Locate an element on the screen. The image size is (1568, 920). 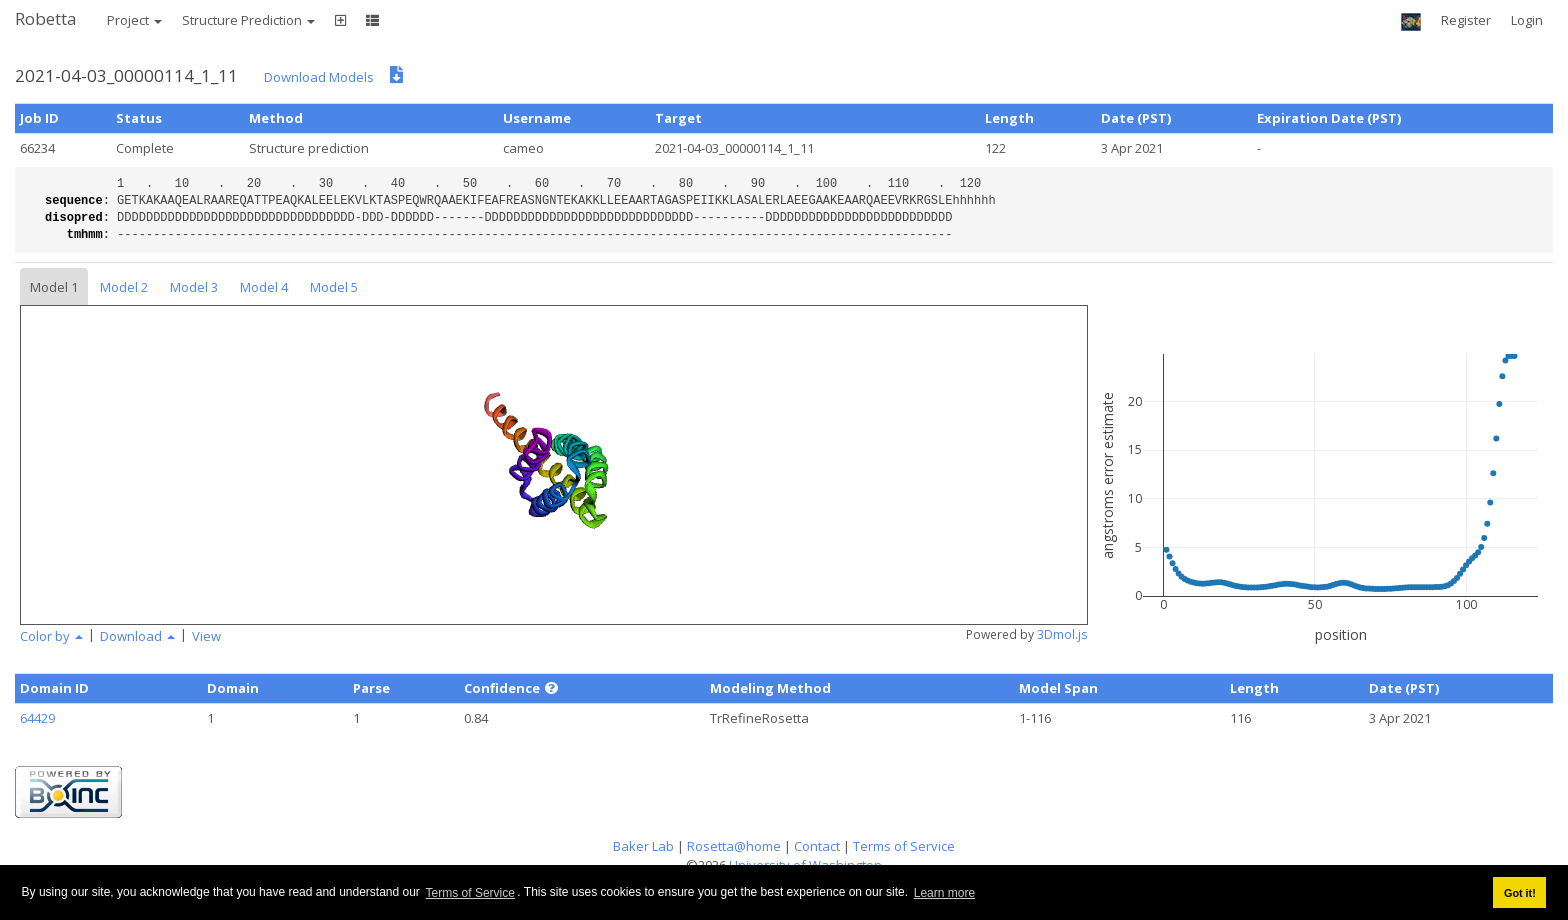
Color by is located at coordinates (51, 636).